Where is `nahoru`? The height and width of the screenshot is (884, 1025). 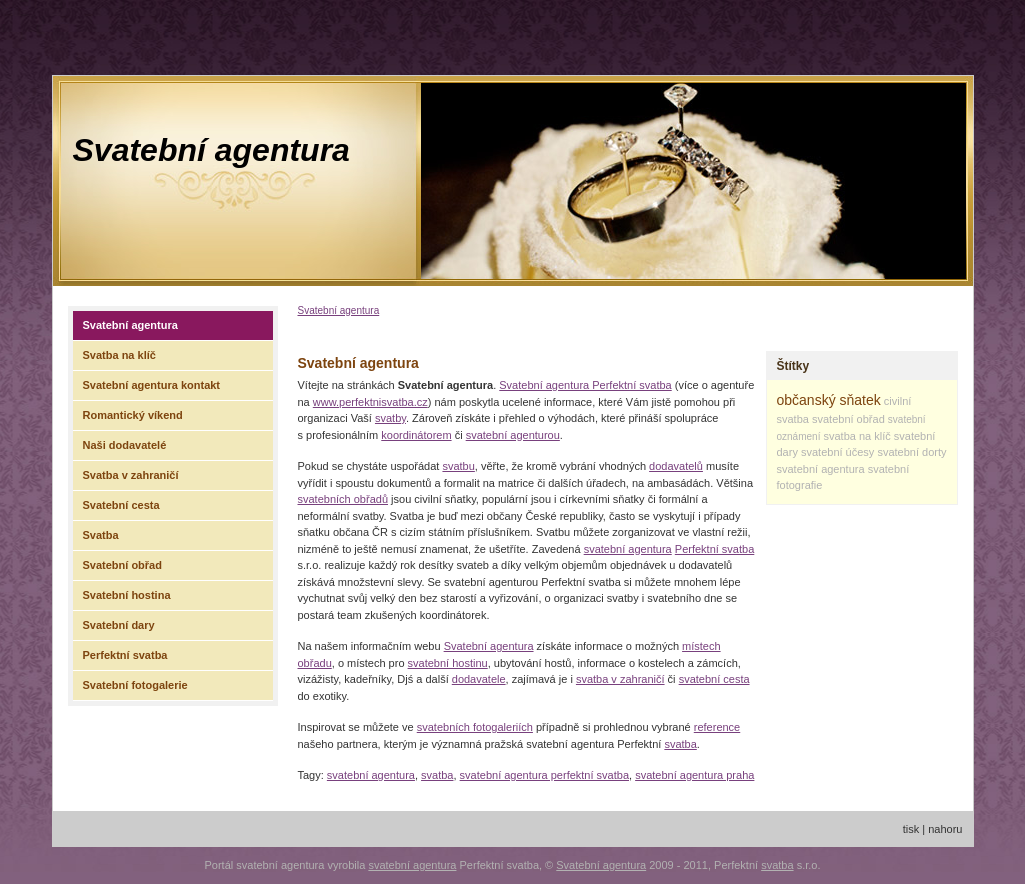
nahoru is located at coordinates (945, 829).